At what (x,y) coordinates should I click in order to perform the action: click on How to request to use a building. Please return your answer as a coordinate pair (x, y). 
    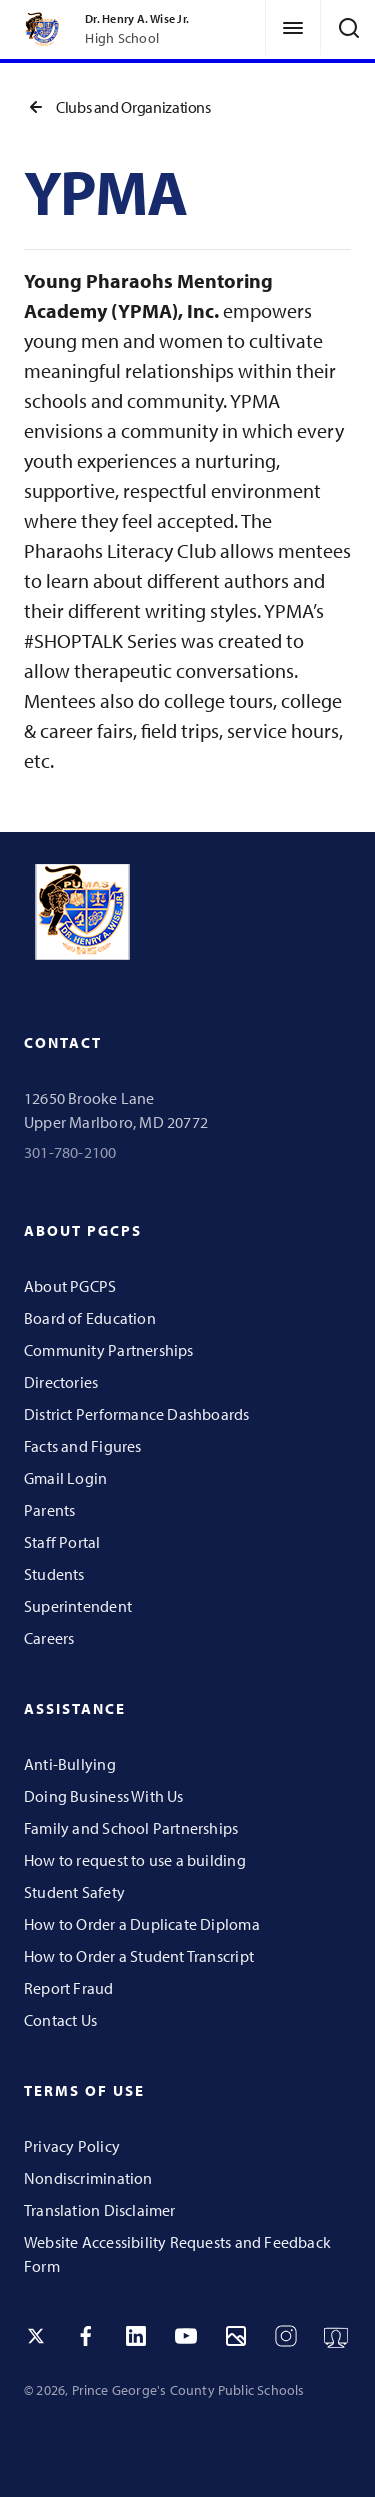
    Looking at the image, I should click on (135, 1860).